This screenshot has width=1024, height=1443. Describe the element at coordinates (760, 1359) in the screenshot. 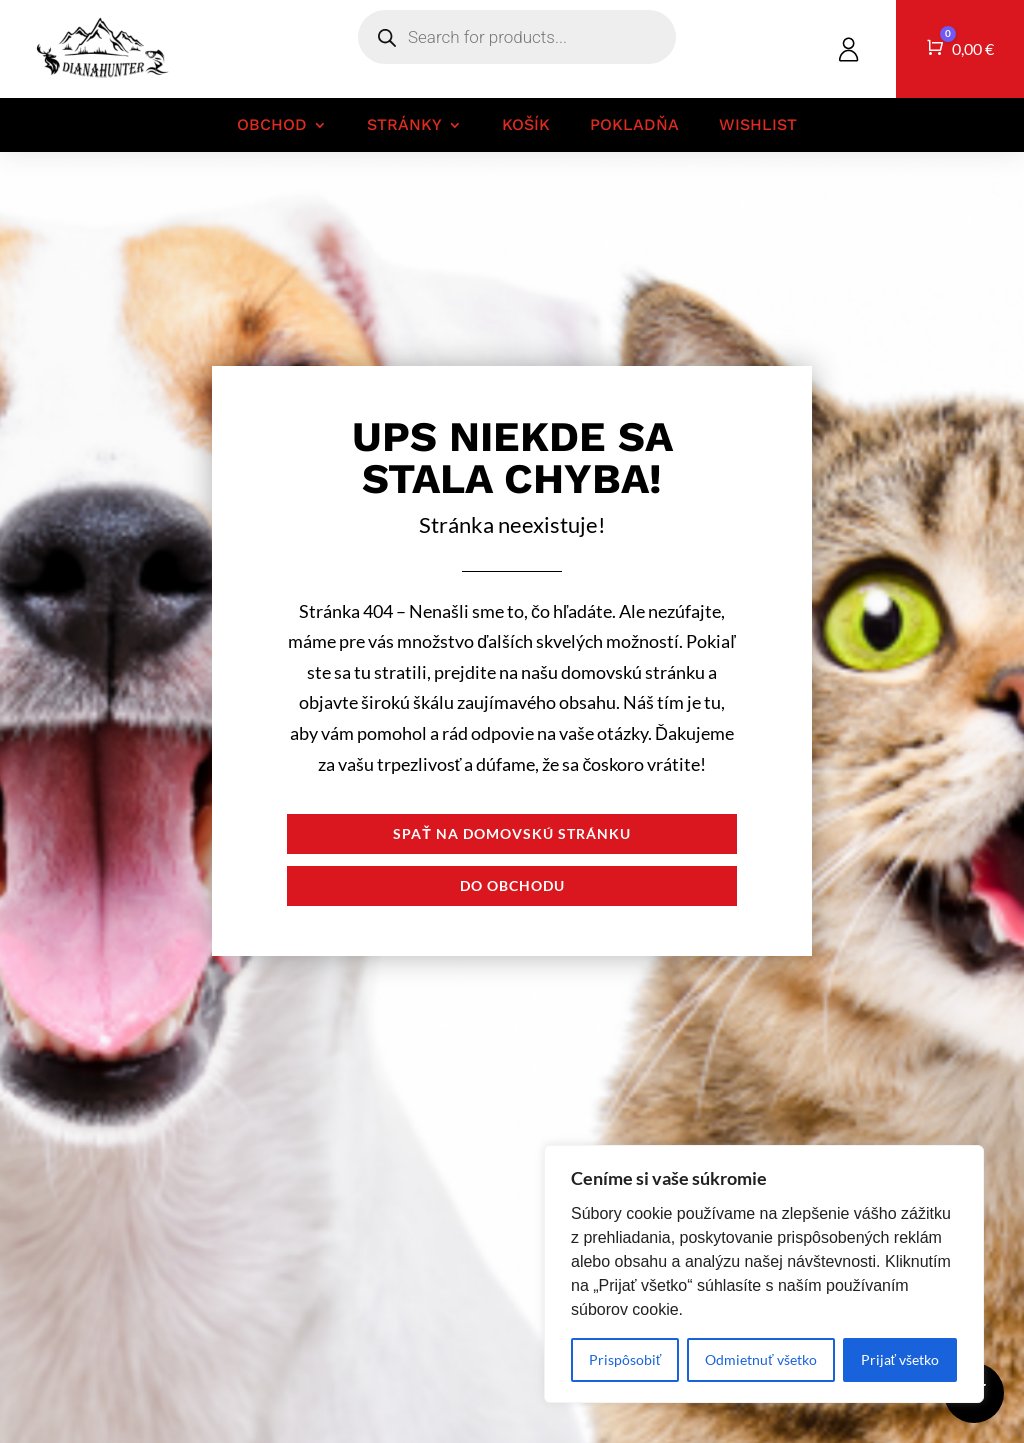

I see `Odmietnuť všetko` at that location.